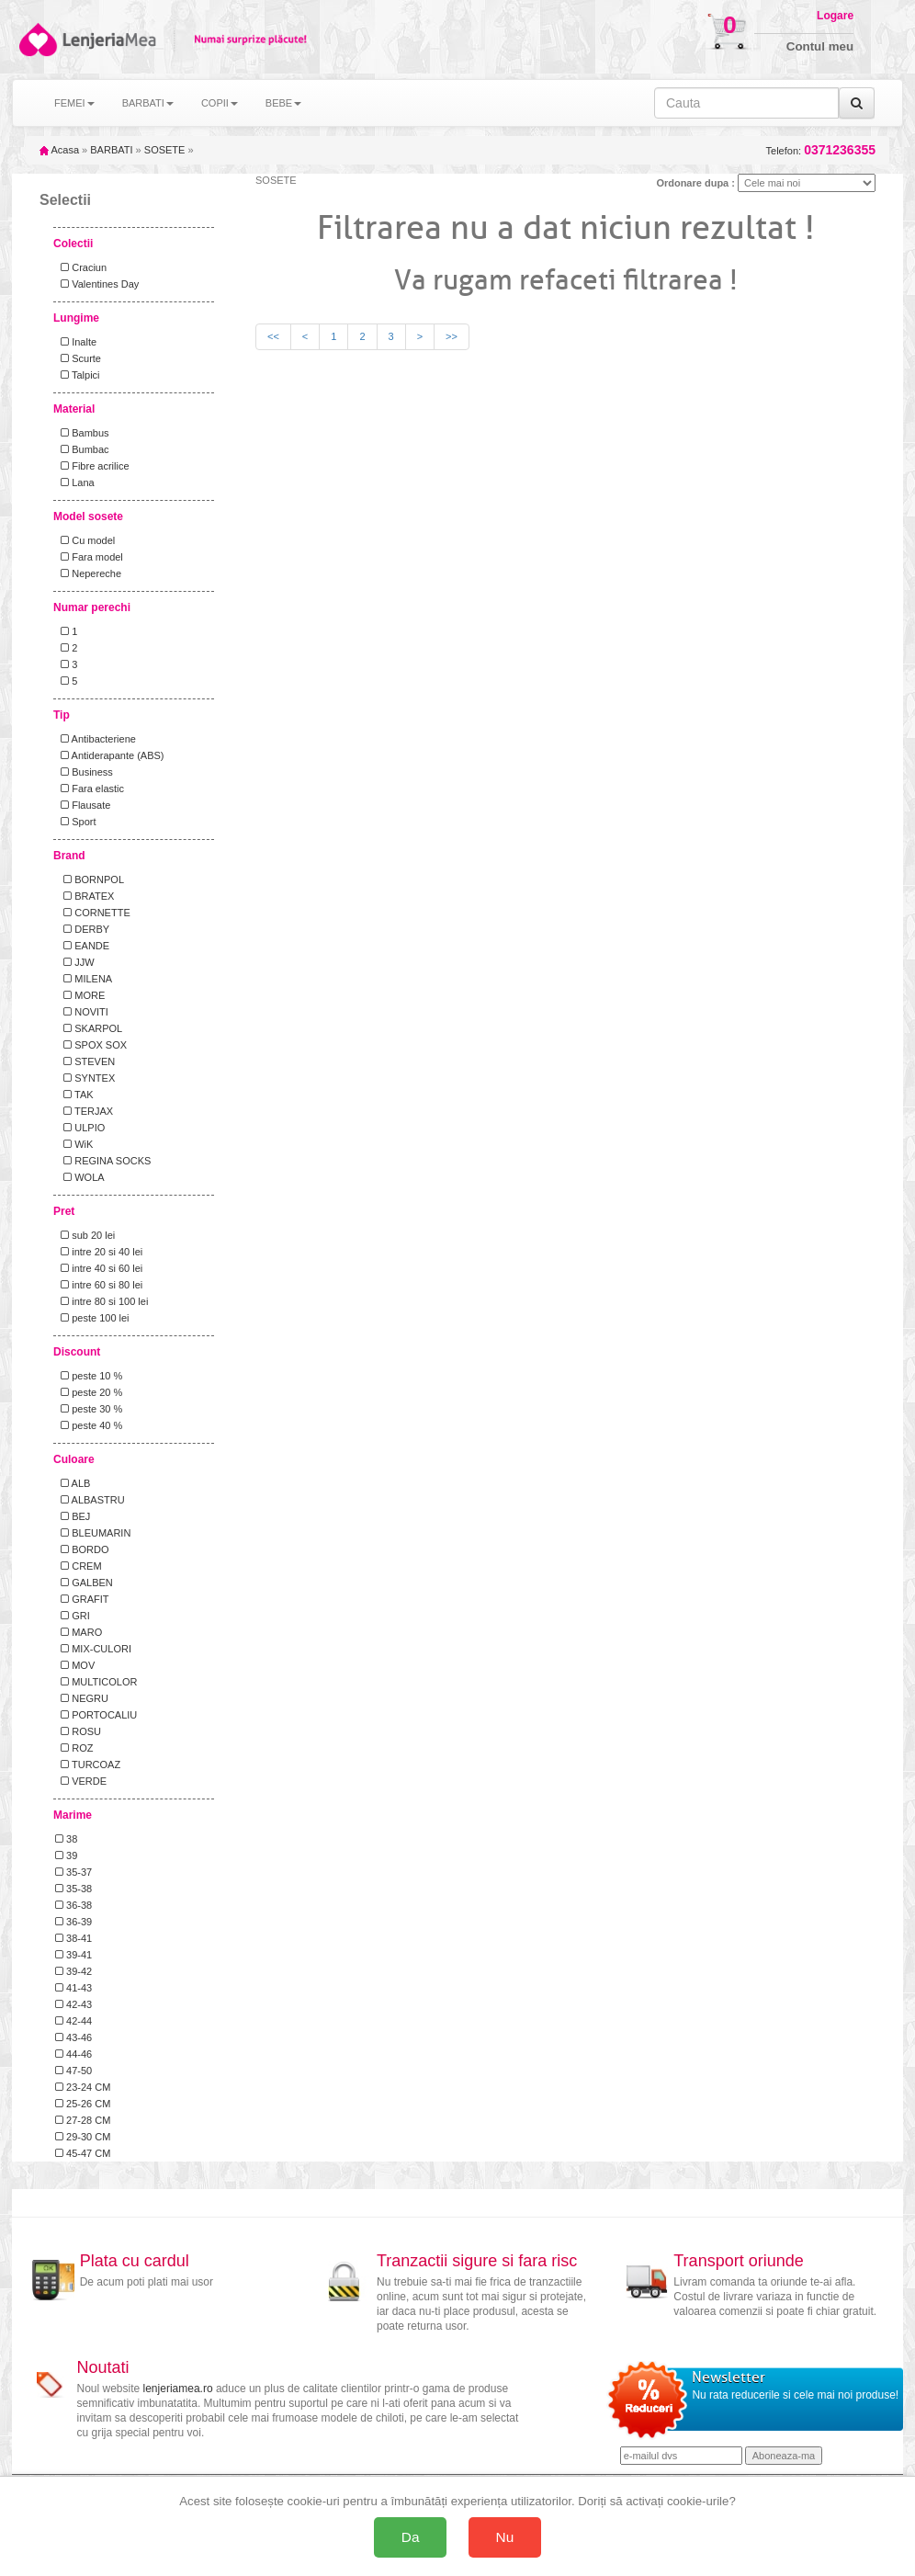  Describe the element at coordinates (92, 1317) in the screenshot. I see `peste 100 lei` at that location.